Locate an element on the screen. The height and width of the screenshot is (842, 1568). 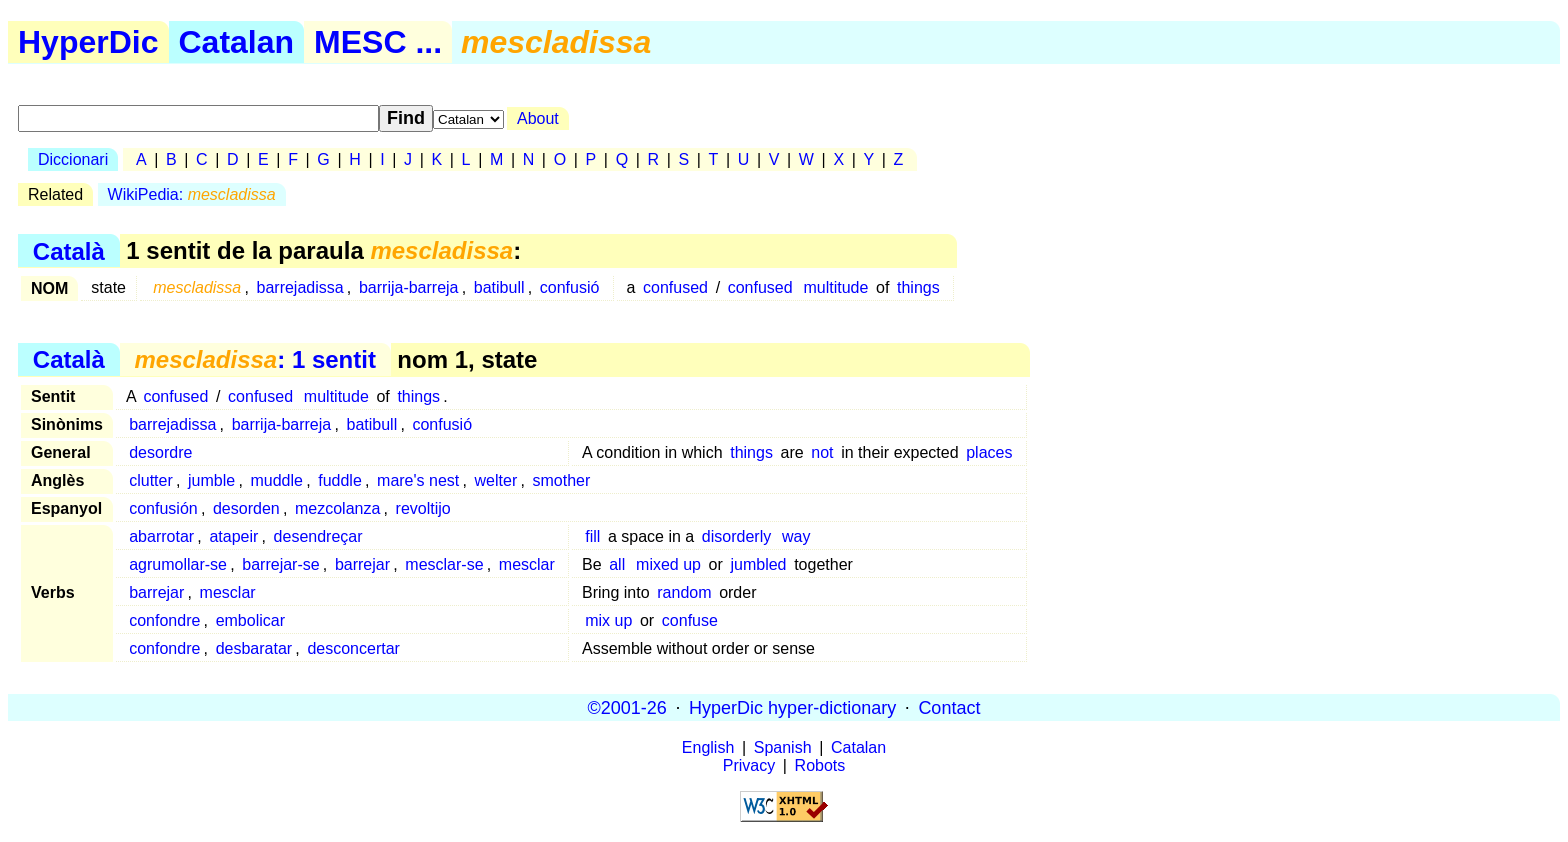
muddle is located at coordinates (276, 480).